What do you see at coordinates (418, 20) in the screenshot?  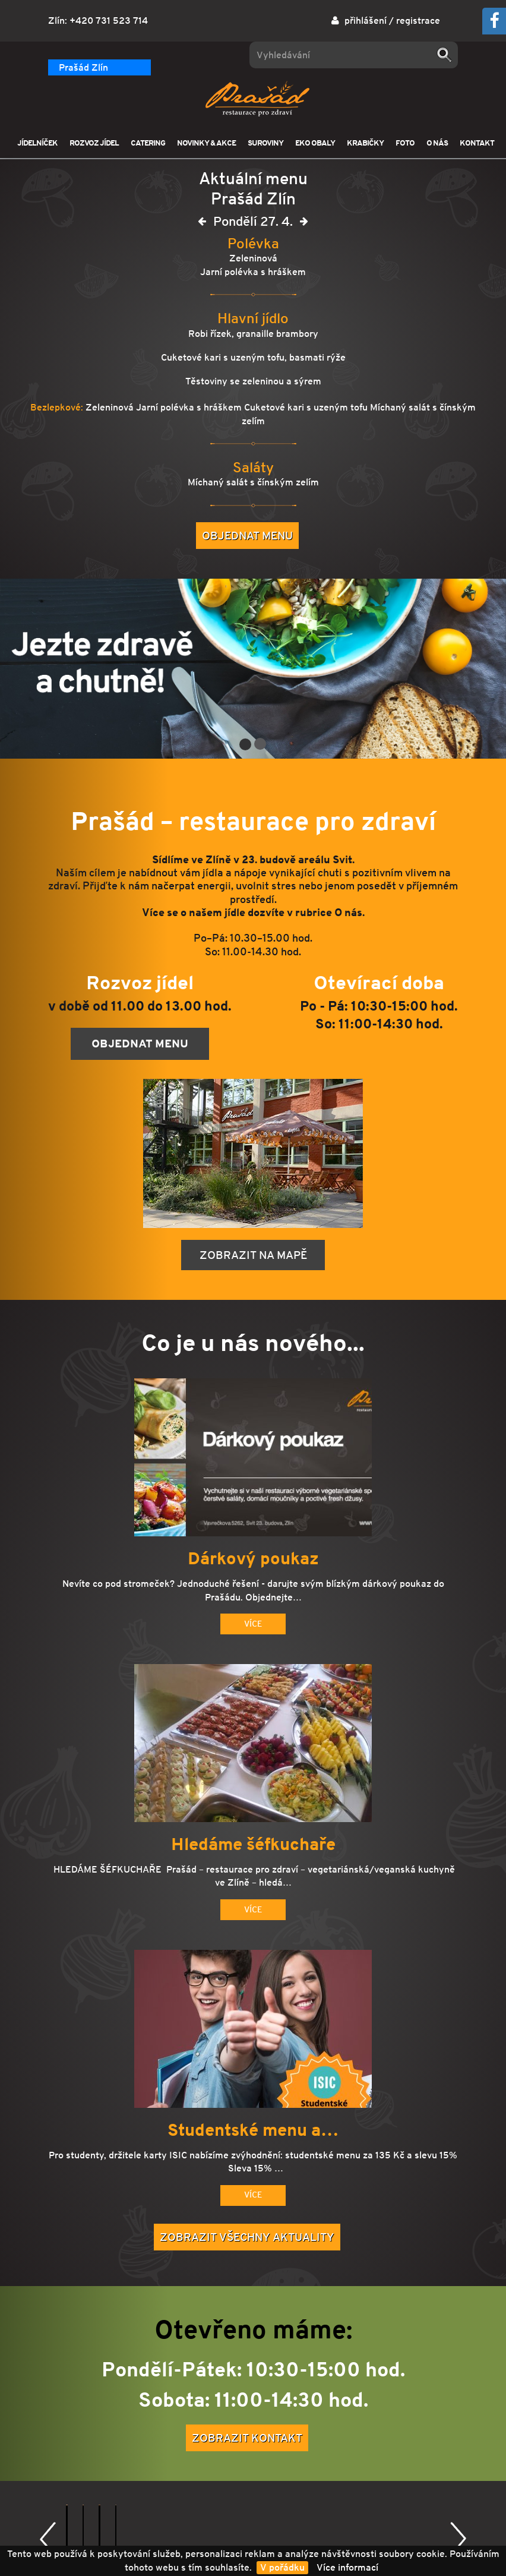 I see `registrace` at bounding box center [418, 20].